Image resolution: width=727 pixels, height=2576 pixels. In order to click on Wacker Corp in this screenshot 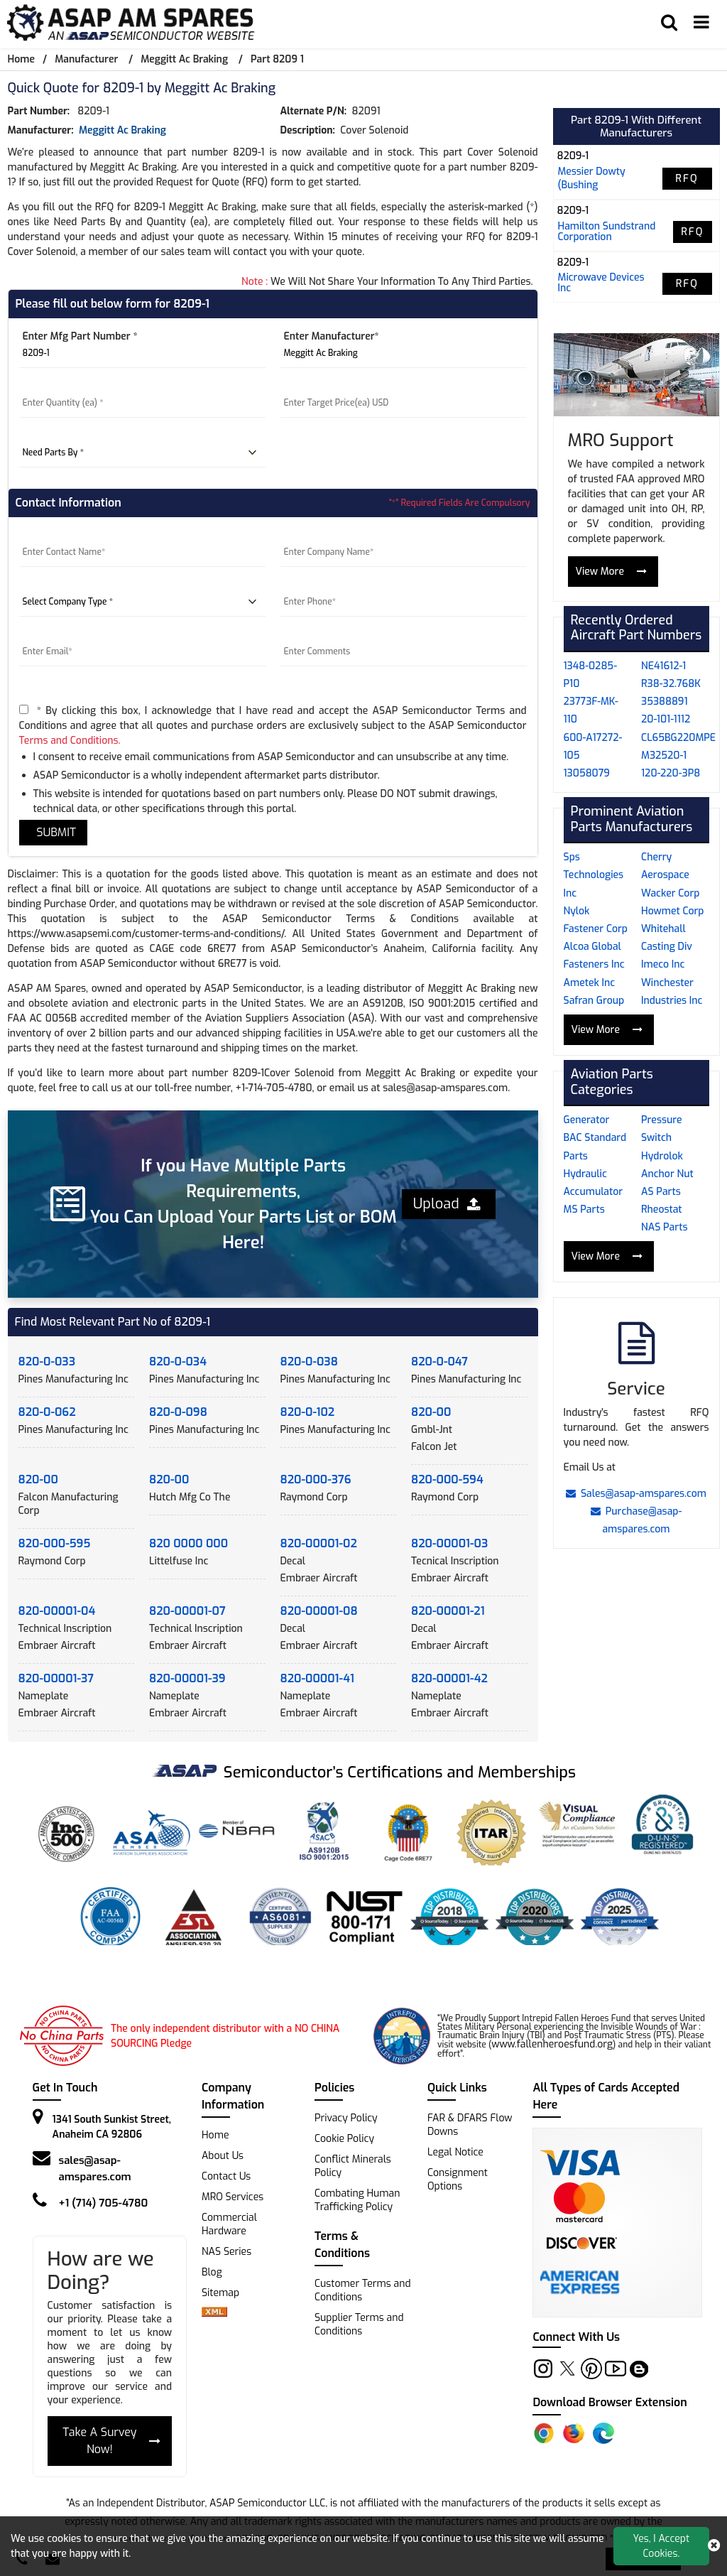, I will do `click(670, 893)`.